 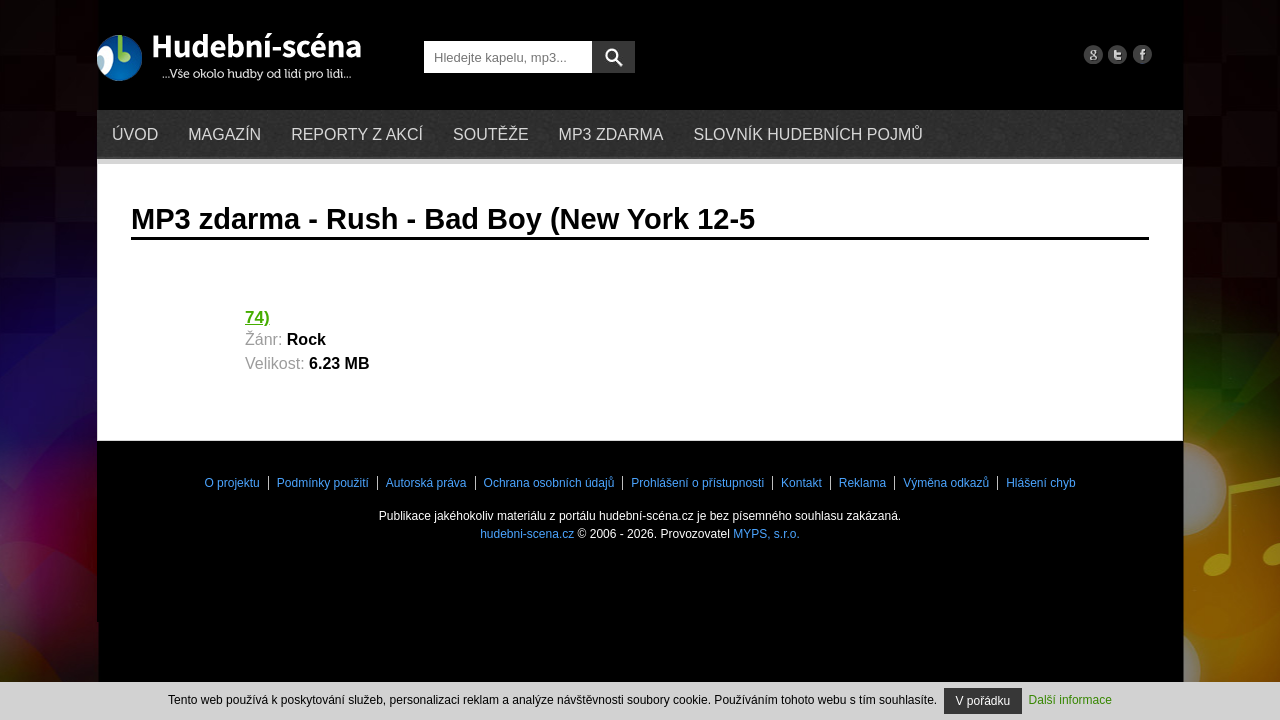 What do you see at coordinates (946, 483) in the screenshot?
I see `Výměna odkazů` at bounding box center [946, 483].